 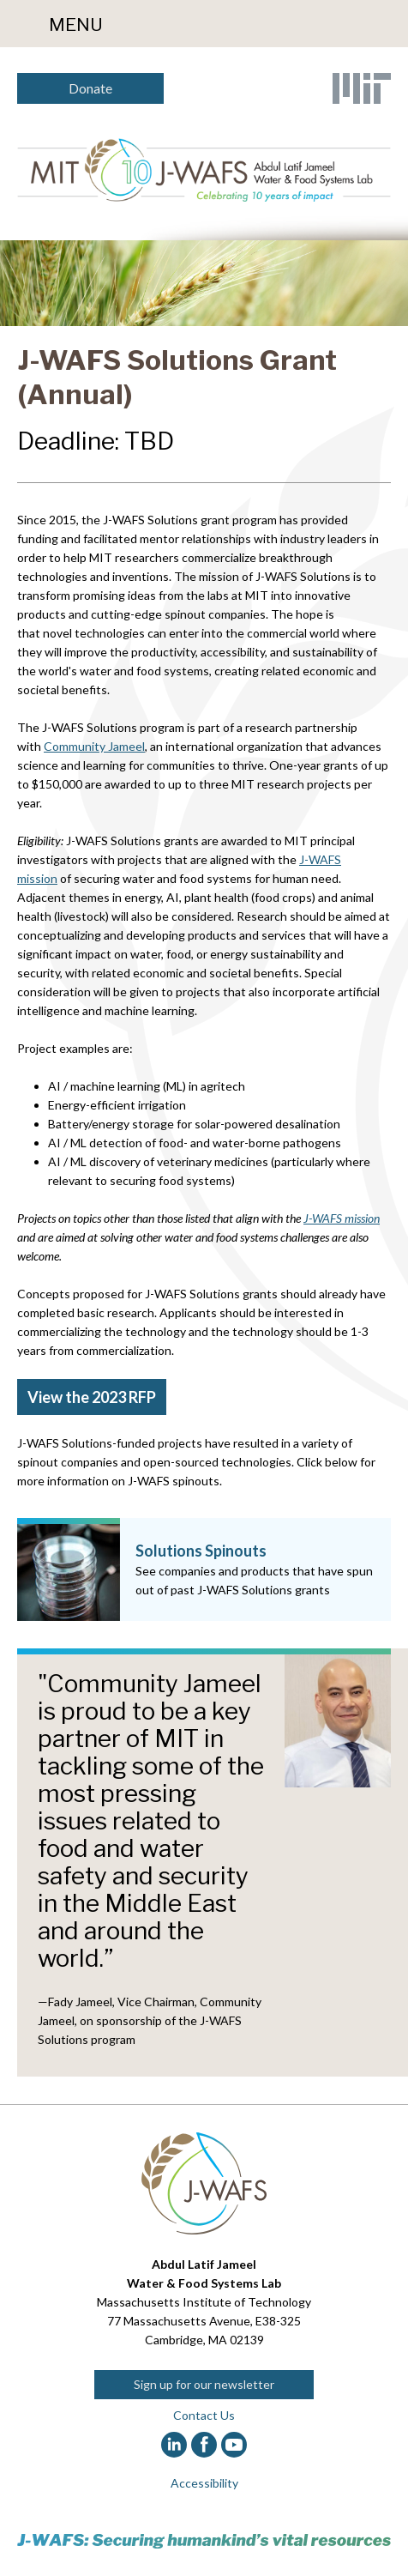 I want to click on Donate, so click(x=90, y=88).